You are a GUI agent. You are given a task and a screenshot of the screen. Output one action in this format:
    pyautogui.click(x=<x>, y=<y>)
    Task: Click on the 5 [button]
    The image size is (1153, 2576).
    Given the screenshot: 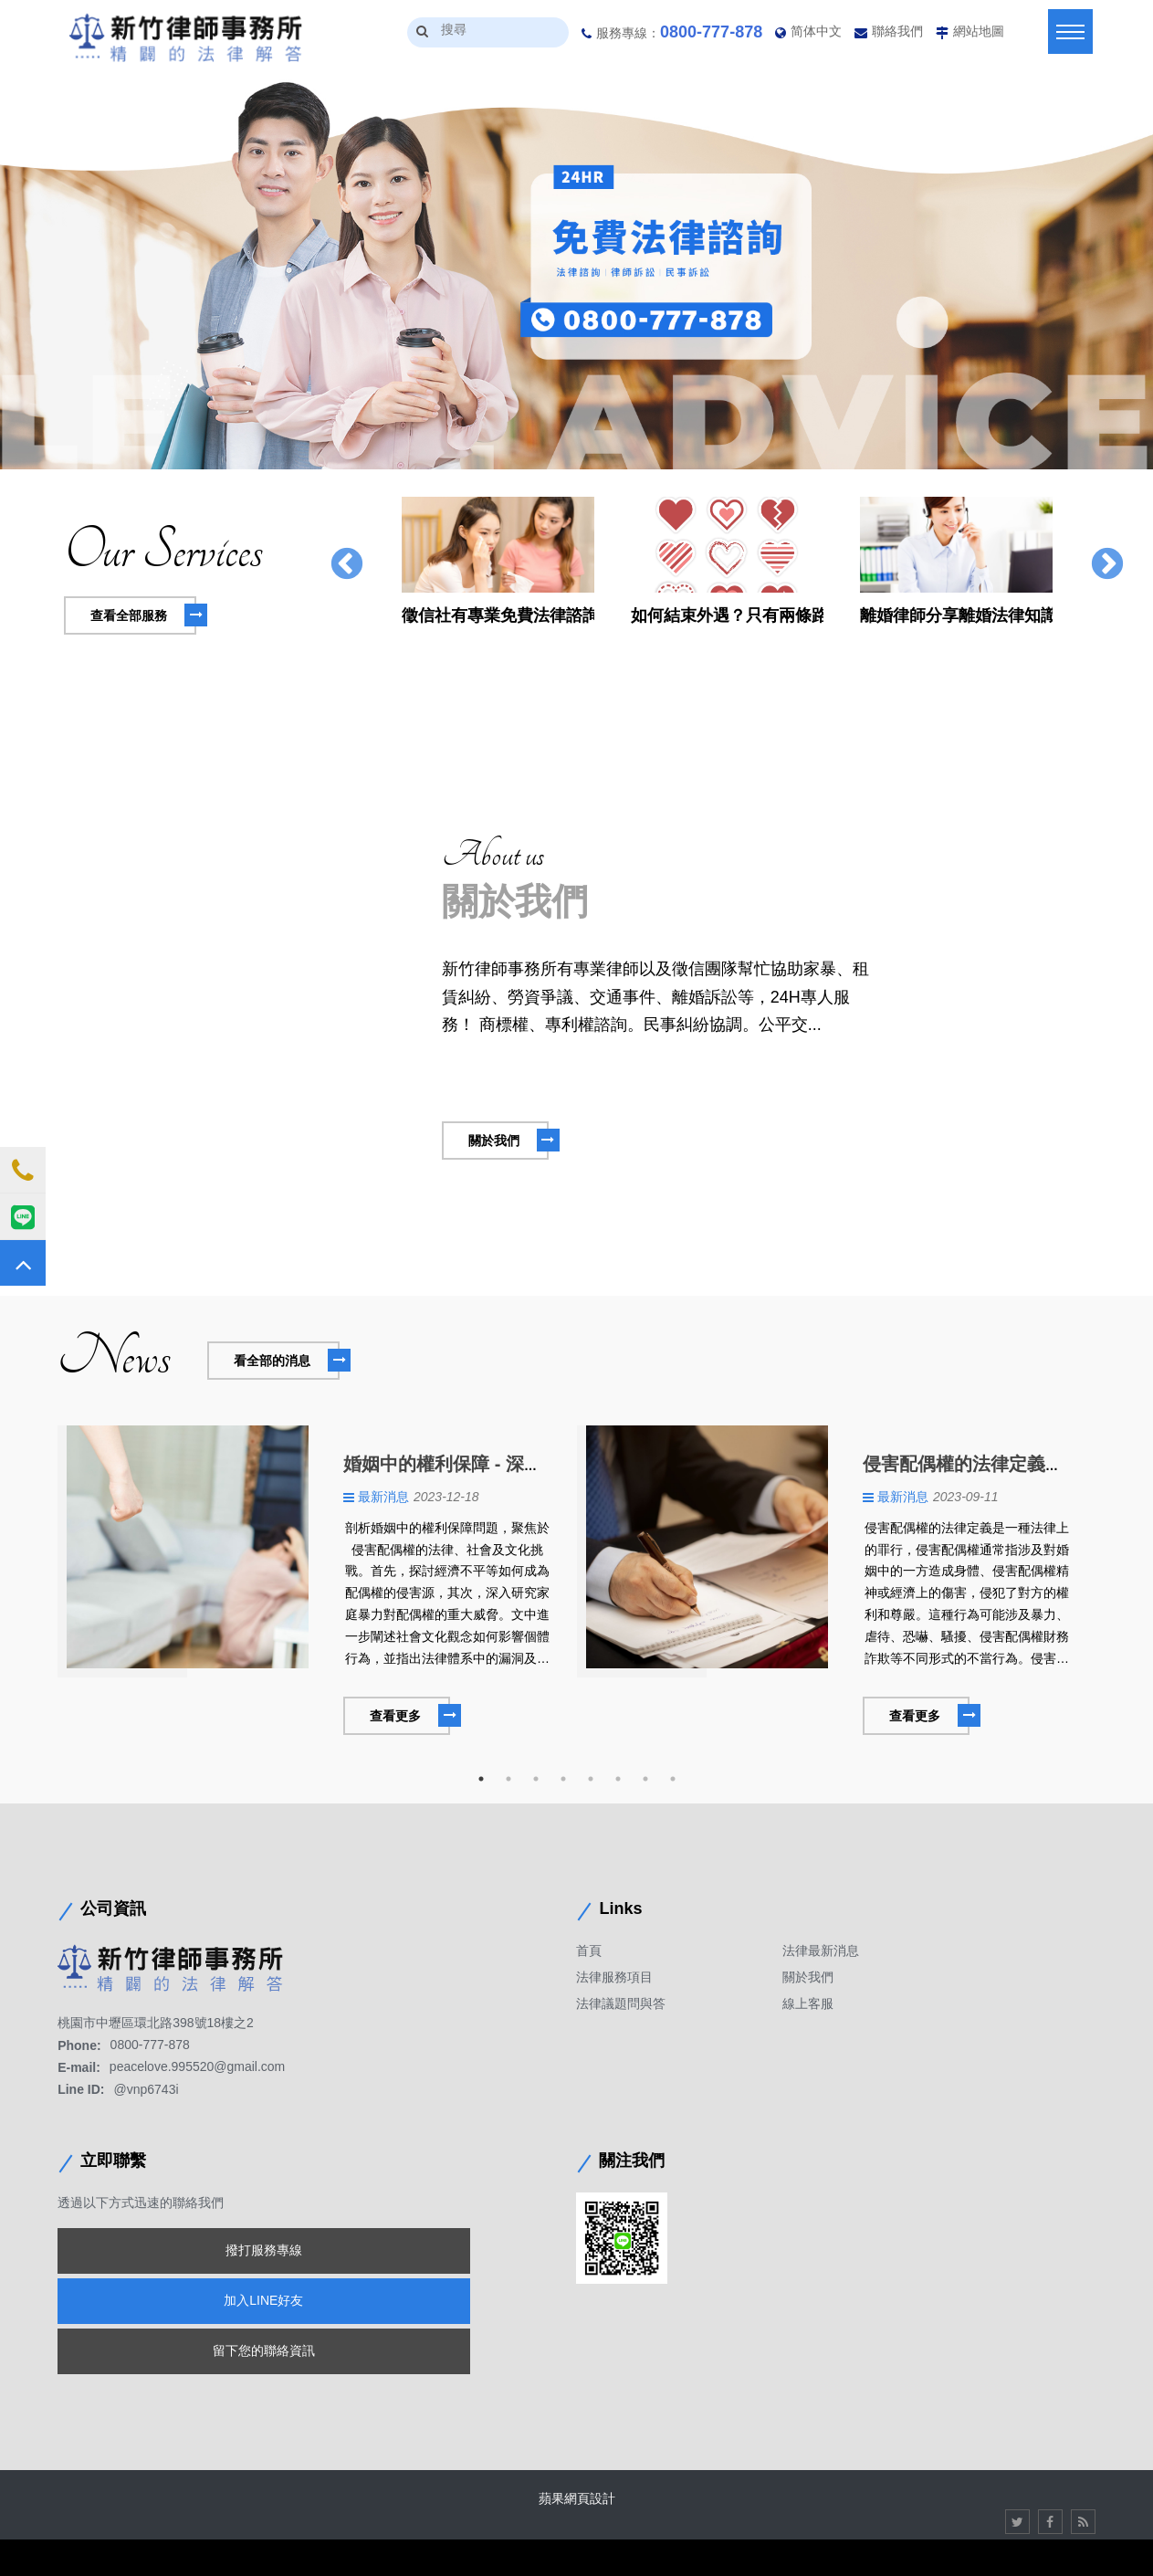 What is the action you would take?
    pyautogui.click(x=591, y=1779)
    